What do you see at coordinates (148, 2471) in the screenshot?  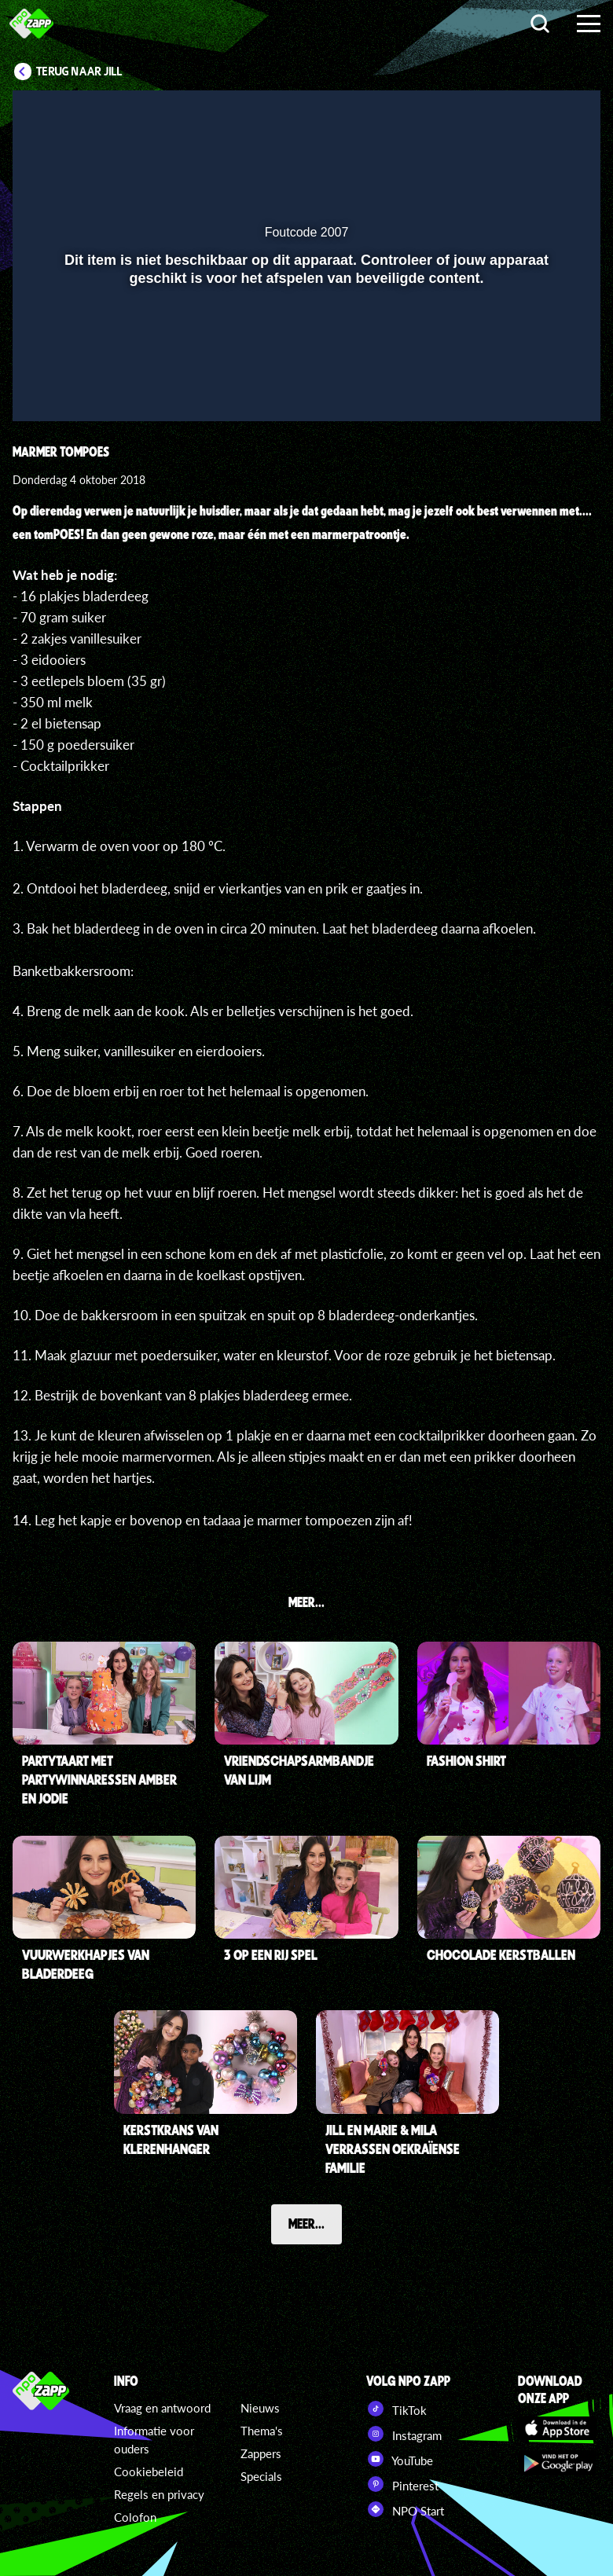 I see `Cookiebeleid` at bounding box center [148, 2471].